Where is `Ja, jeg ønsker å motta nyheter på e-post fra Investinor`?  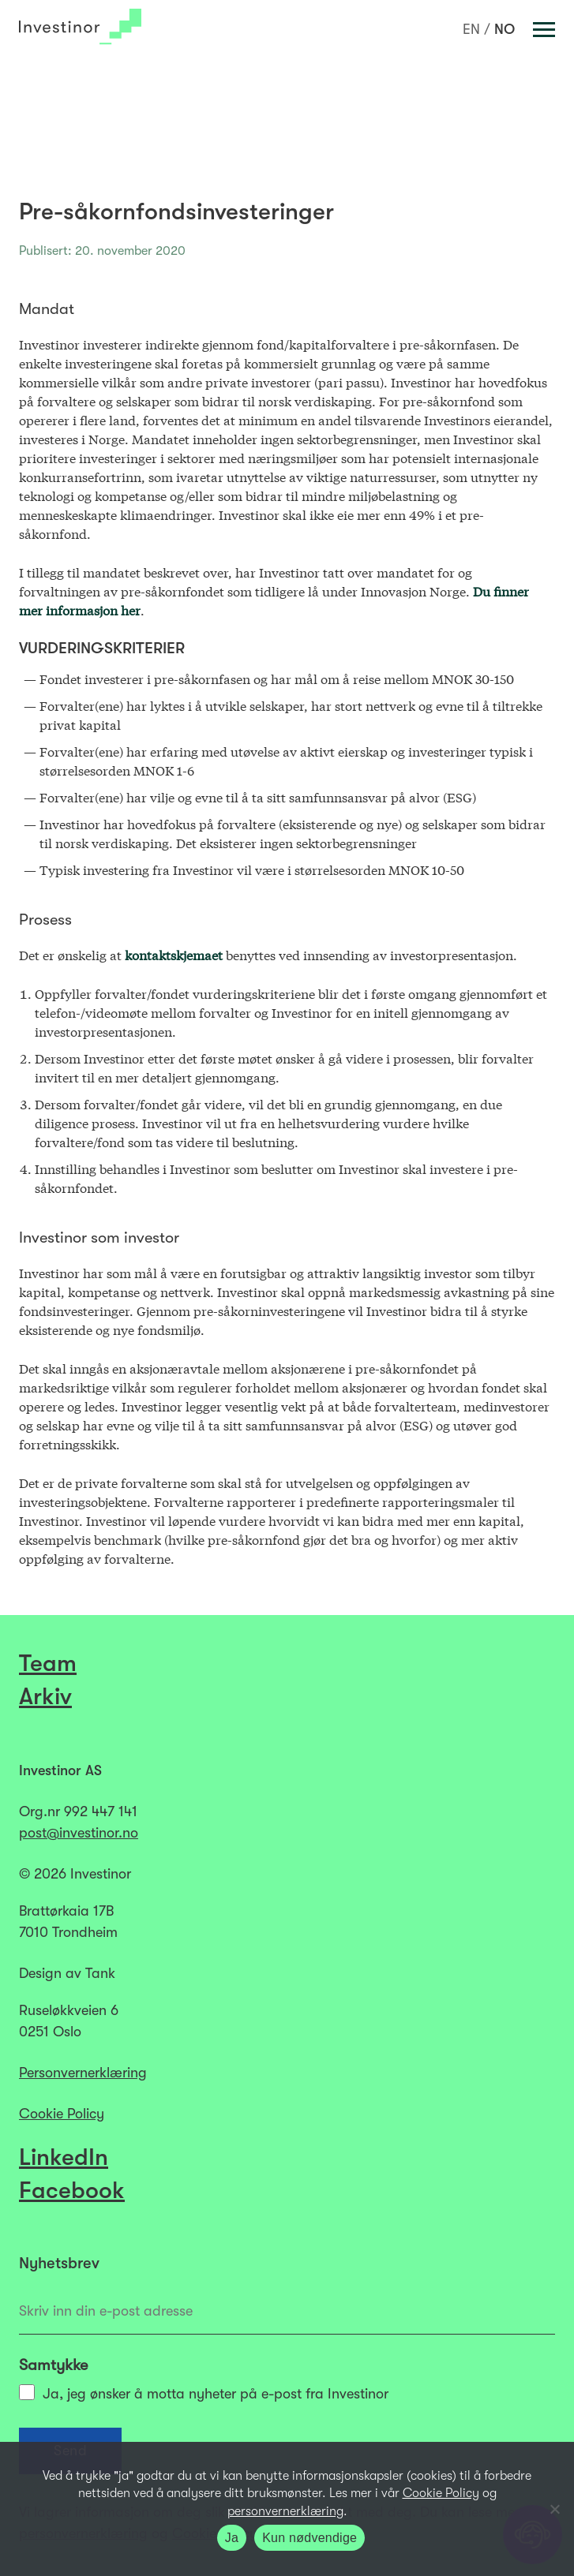 Ja, jeg ønsker å motta nyheter på e-post fra Investinor is located at coordinates (203, 2393).